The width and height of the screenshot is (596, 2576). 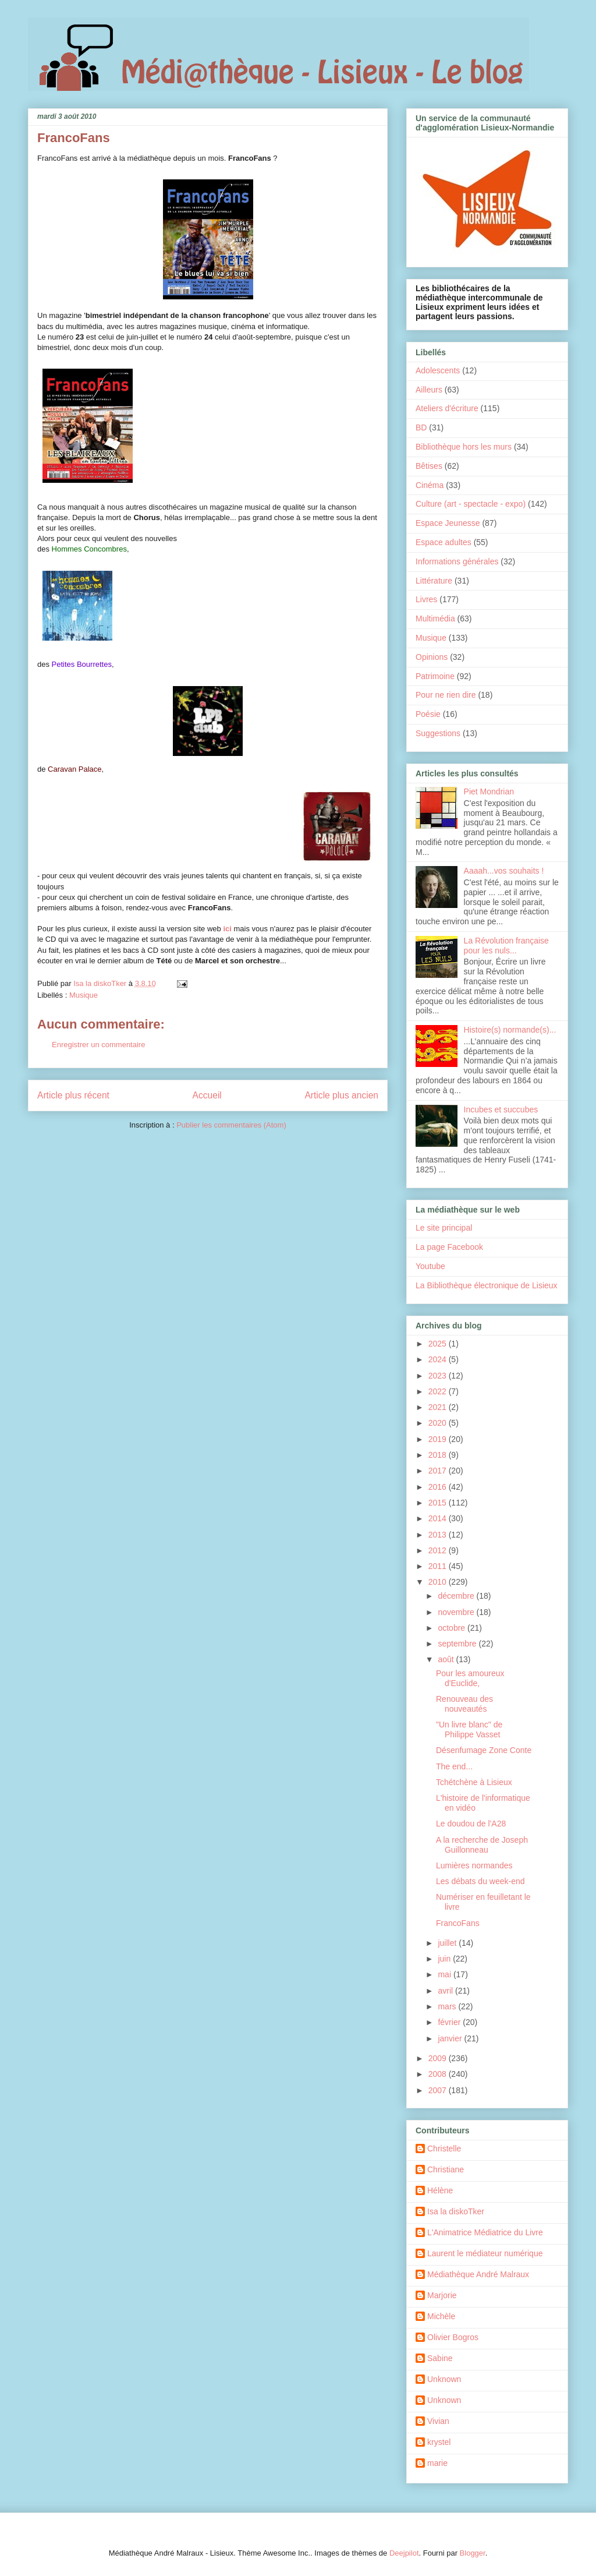 What do you see at coordinates (438, 2058) in the screenshot?
I see `2009` at bounding box center [438, 2058].